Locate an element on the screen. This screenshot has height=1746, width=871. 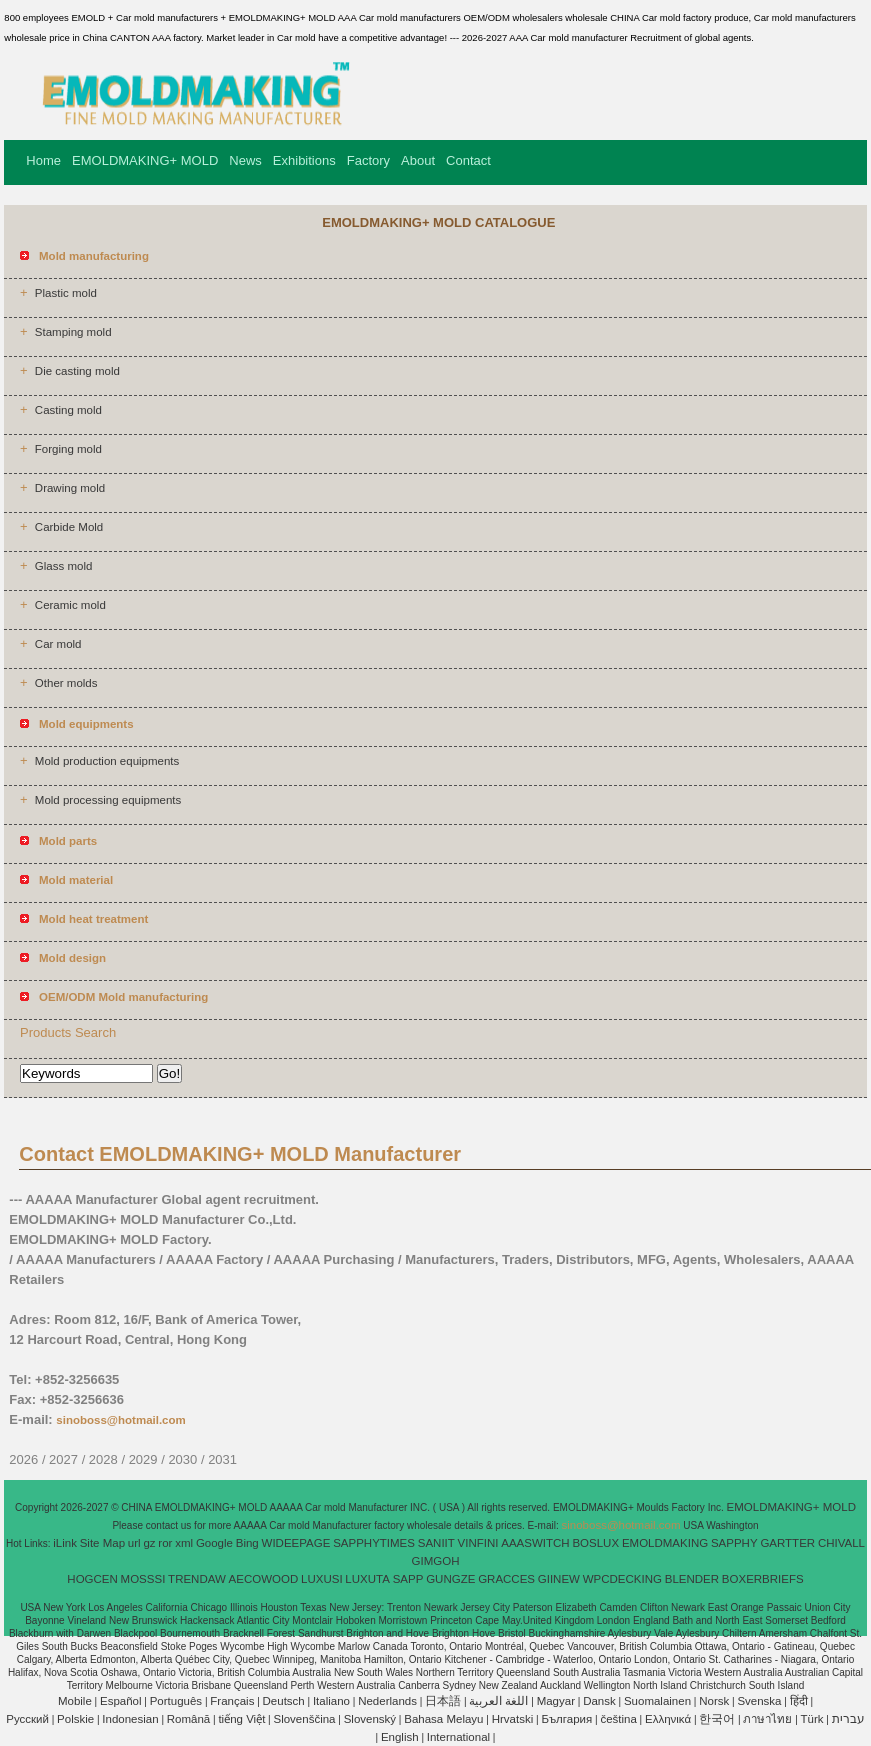
Suomalainen is located at coordinates (657, 1701).